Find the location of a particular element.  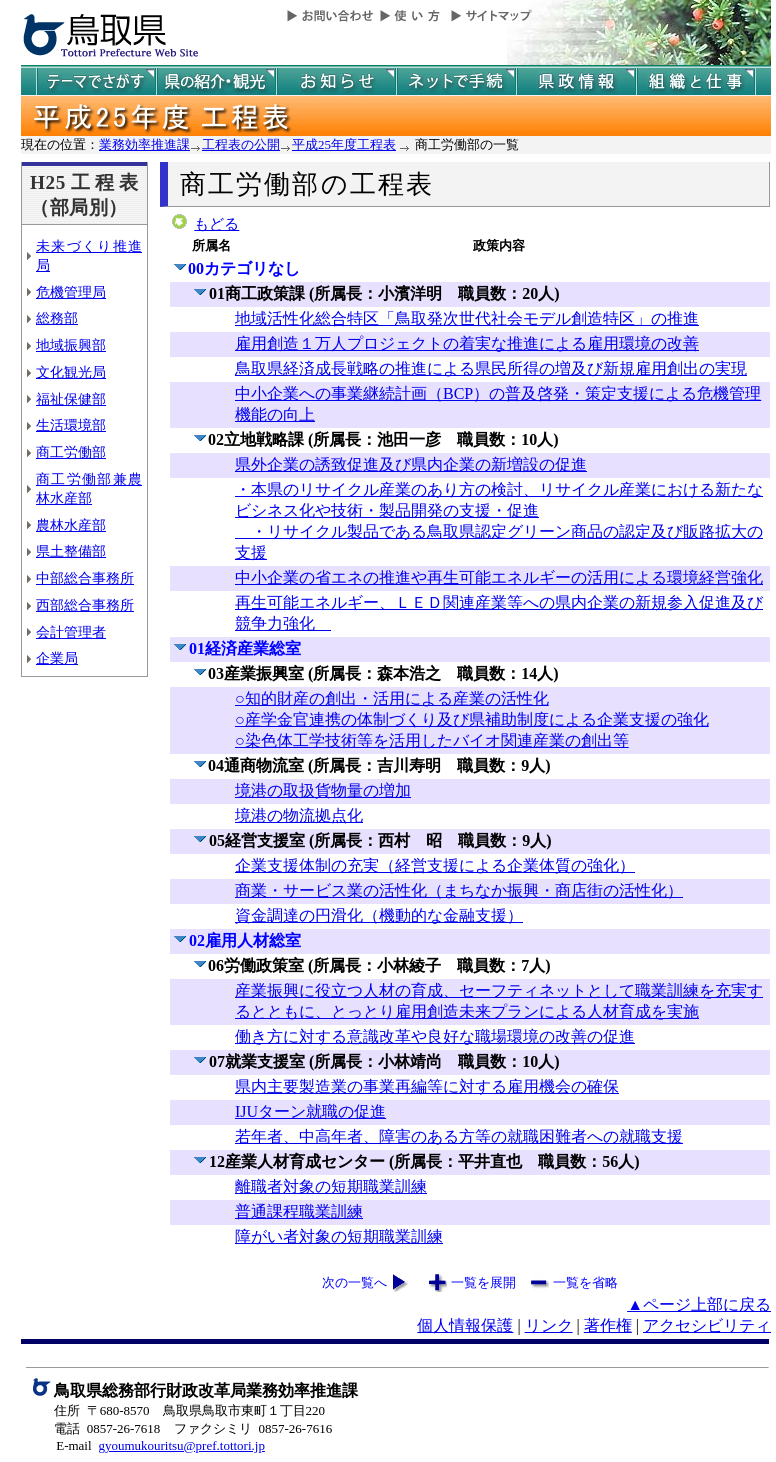

会計管理者 is located at coordinates (71, 632).